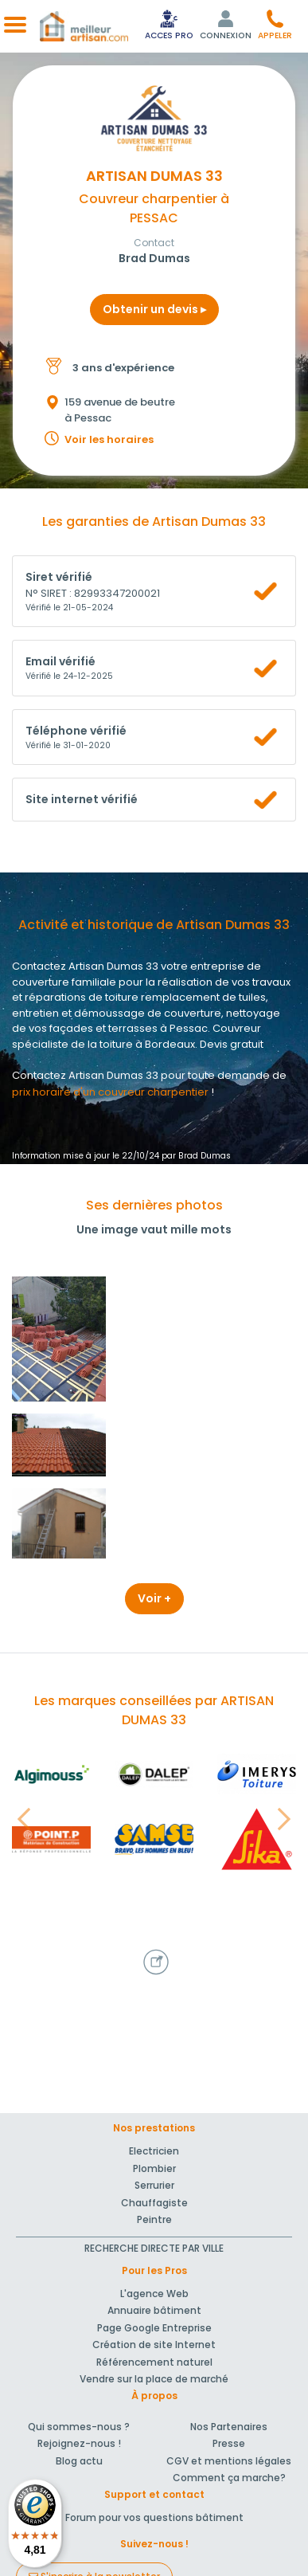 The width and height of the screenshot is (308, 2576). I want to click on L'agence Web, so click(154, 2293).